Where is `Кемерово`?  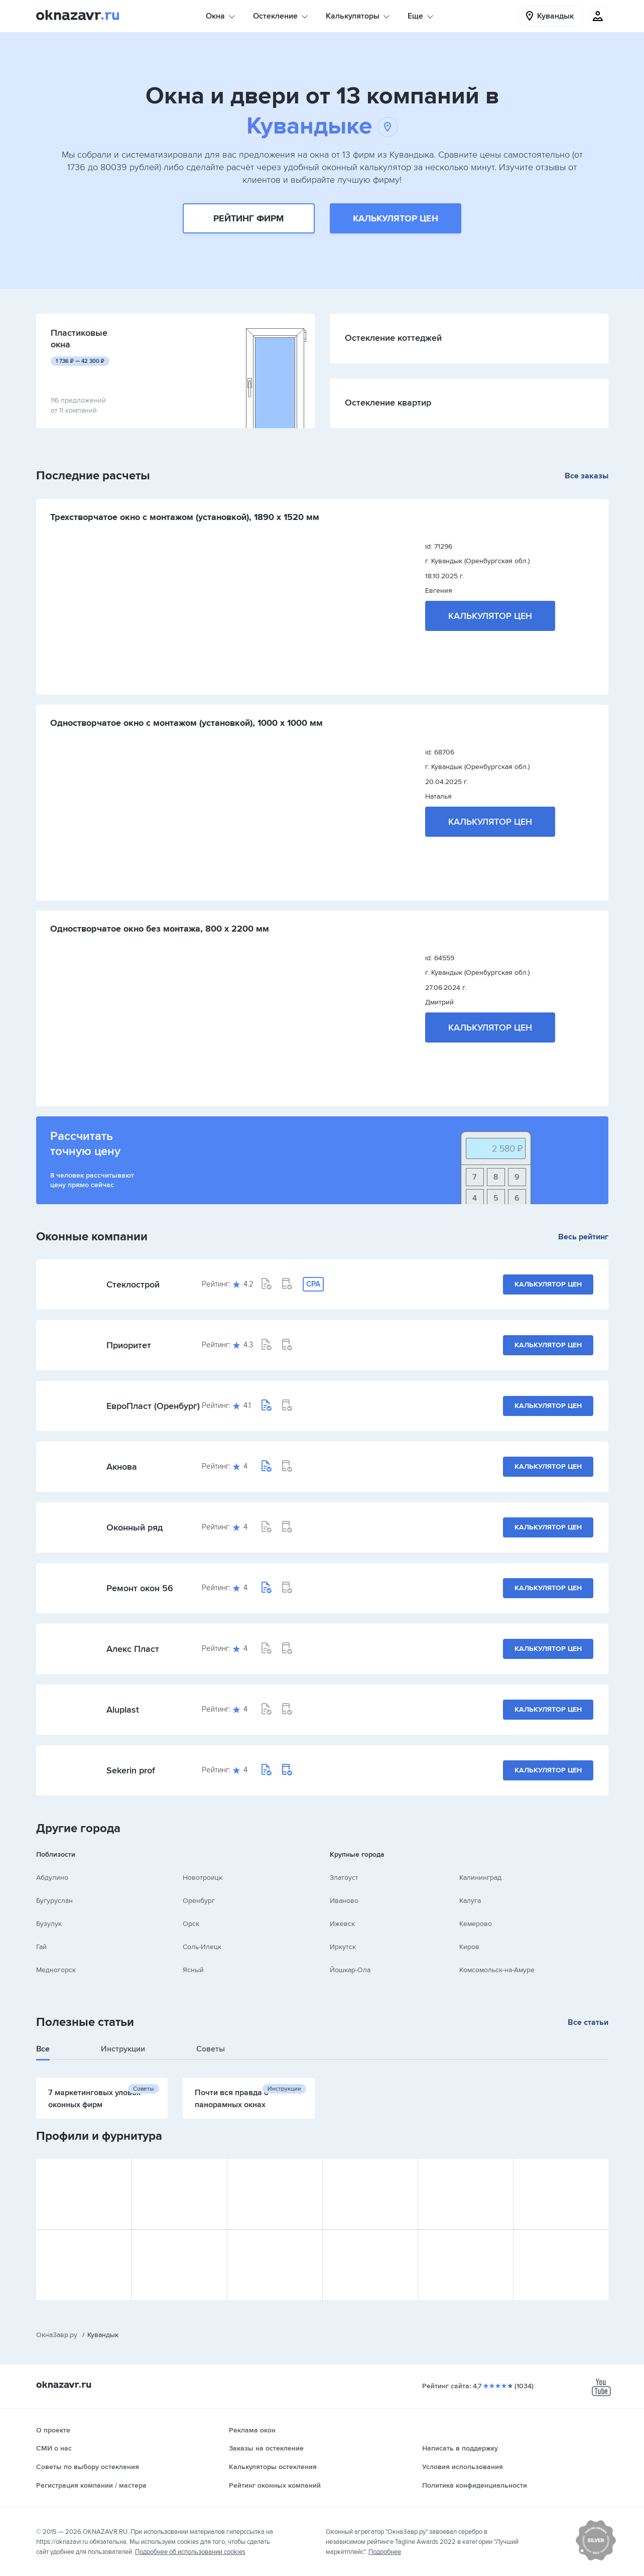
Кемерово is located at coordinates (475, 1923).